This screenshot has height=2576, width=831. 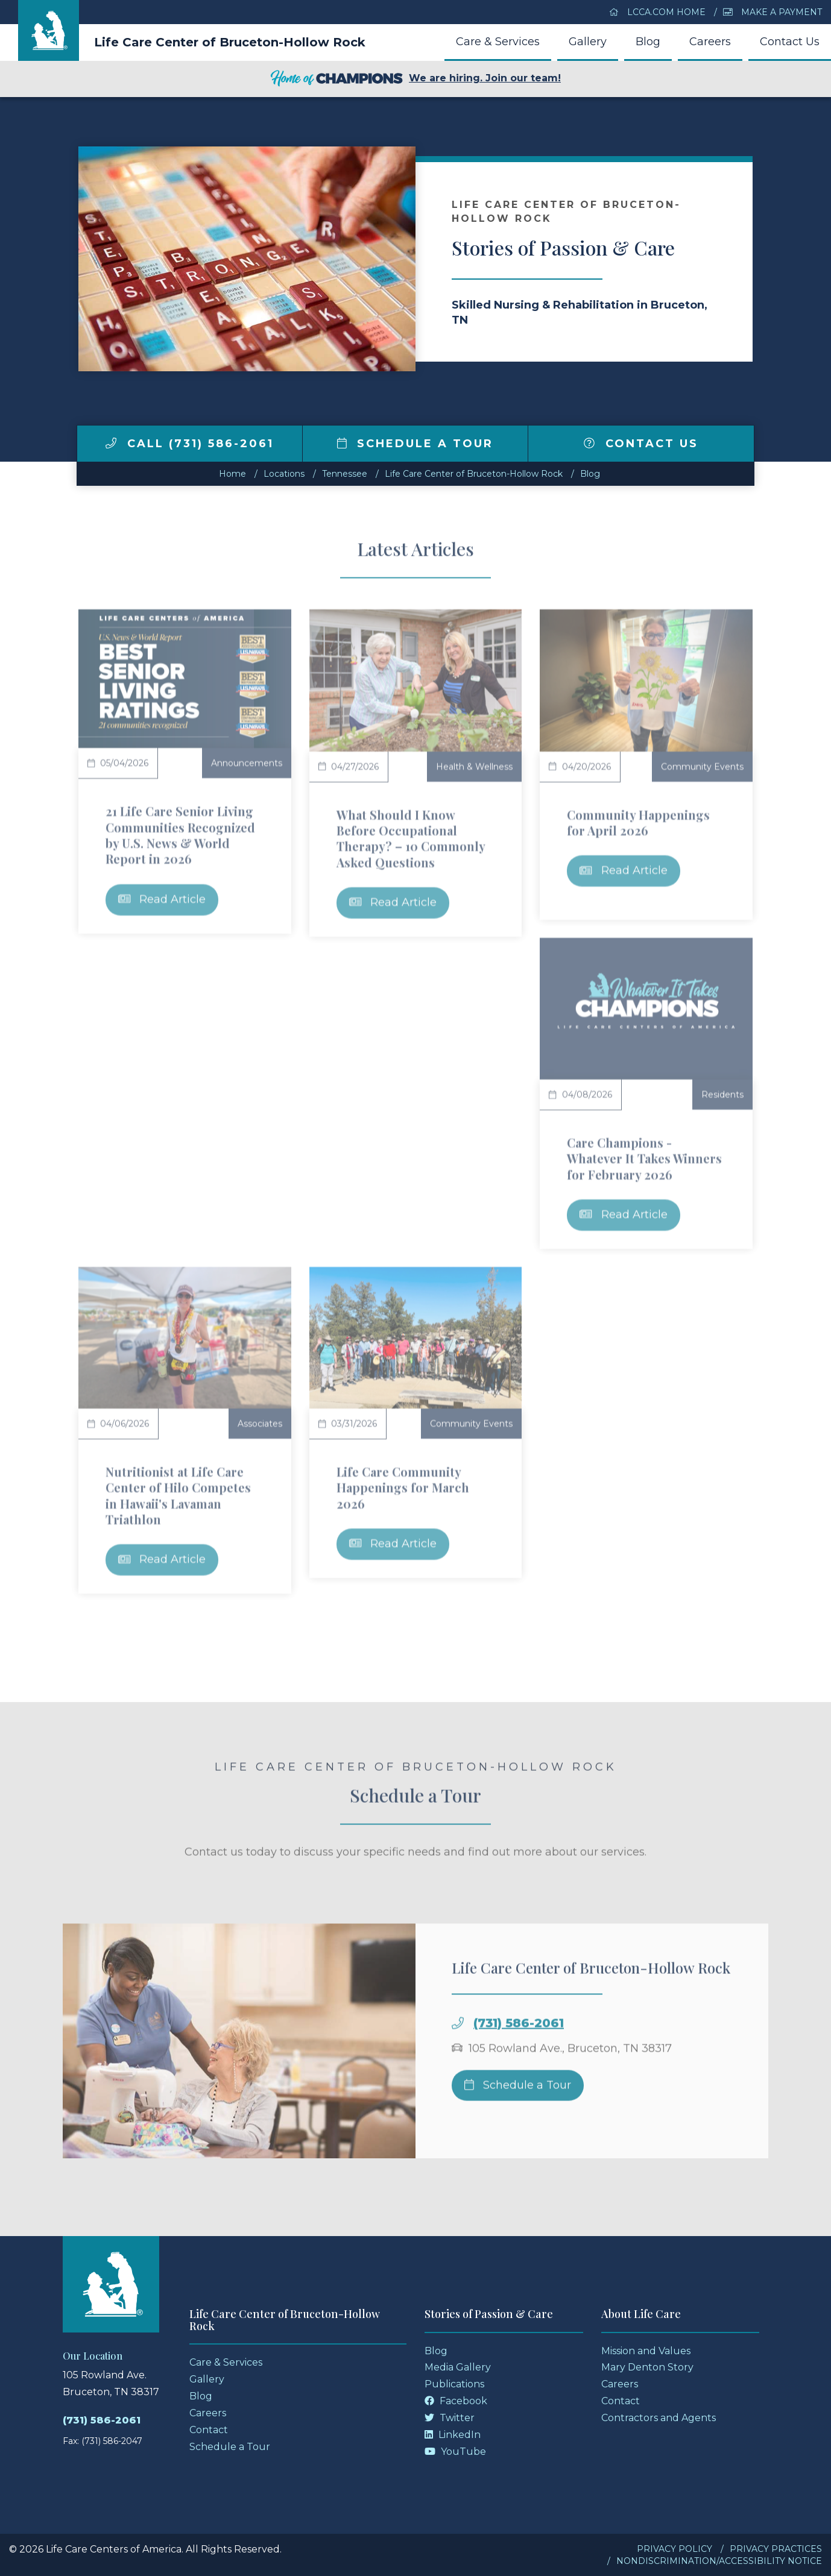 I want to click on 21 Life Care Senior Living Communities Recognized by U.S. News & World Report in 2026, so click(x=180, y=835).